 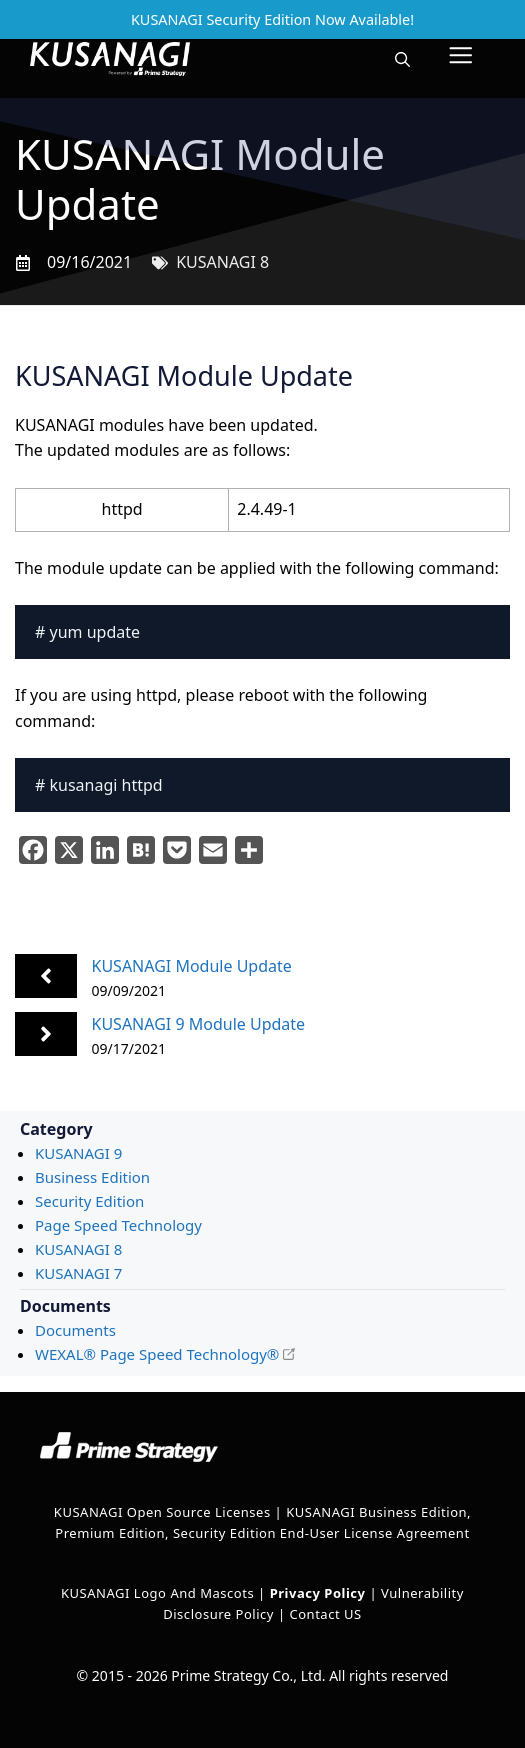 I want to click on [button], so click(x=402, y=59).